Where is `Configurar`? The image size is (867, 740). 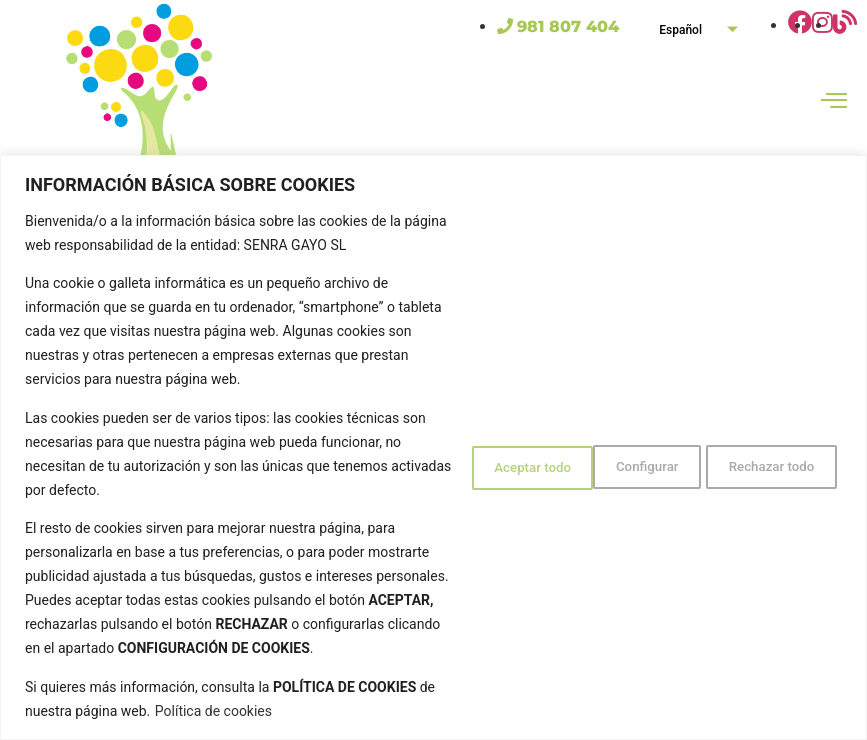 Configurar is located at coordinates (477, 442).